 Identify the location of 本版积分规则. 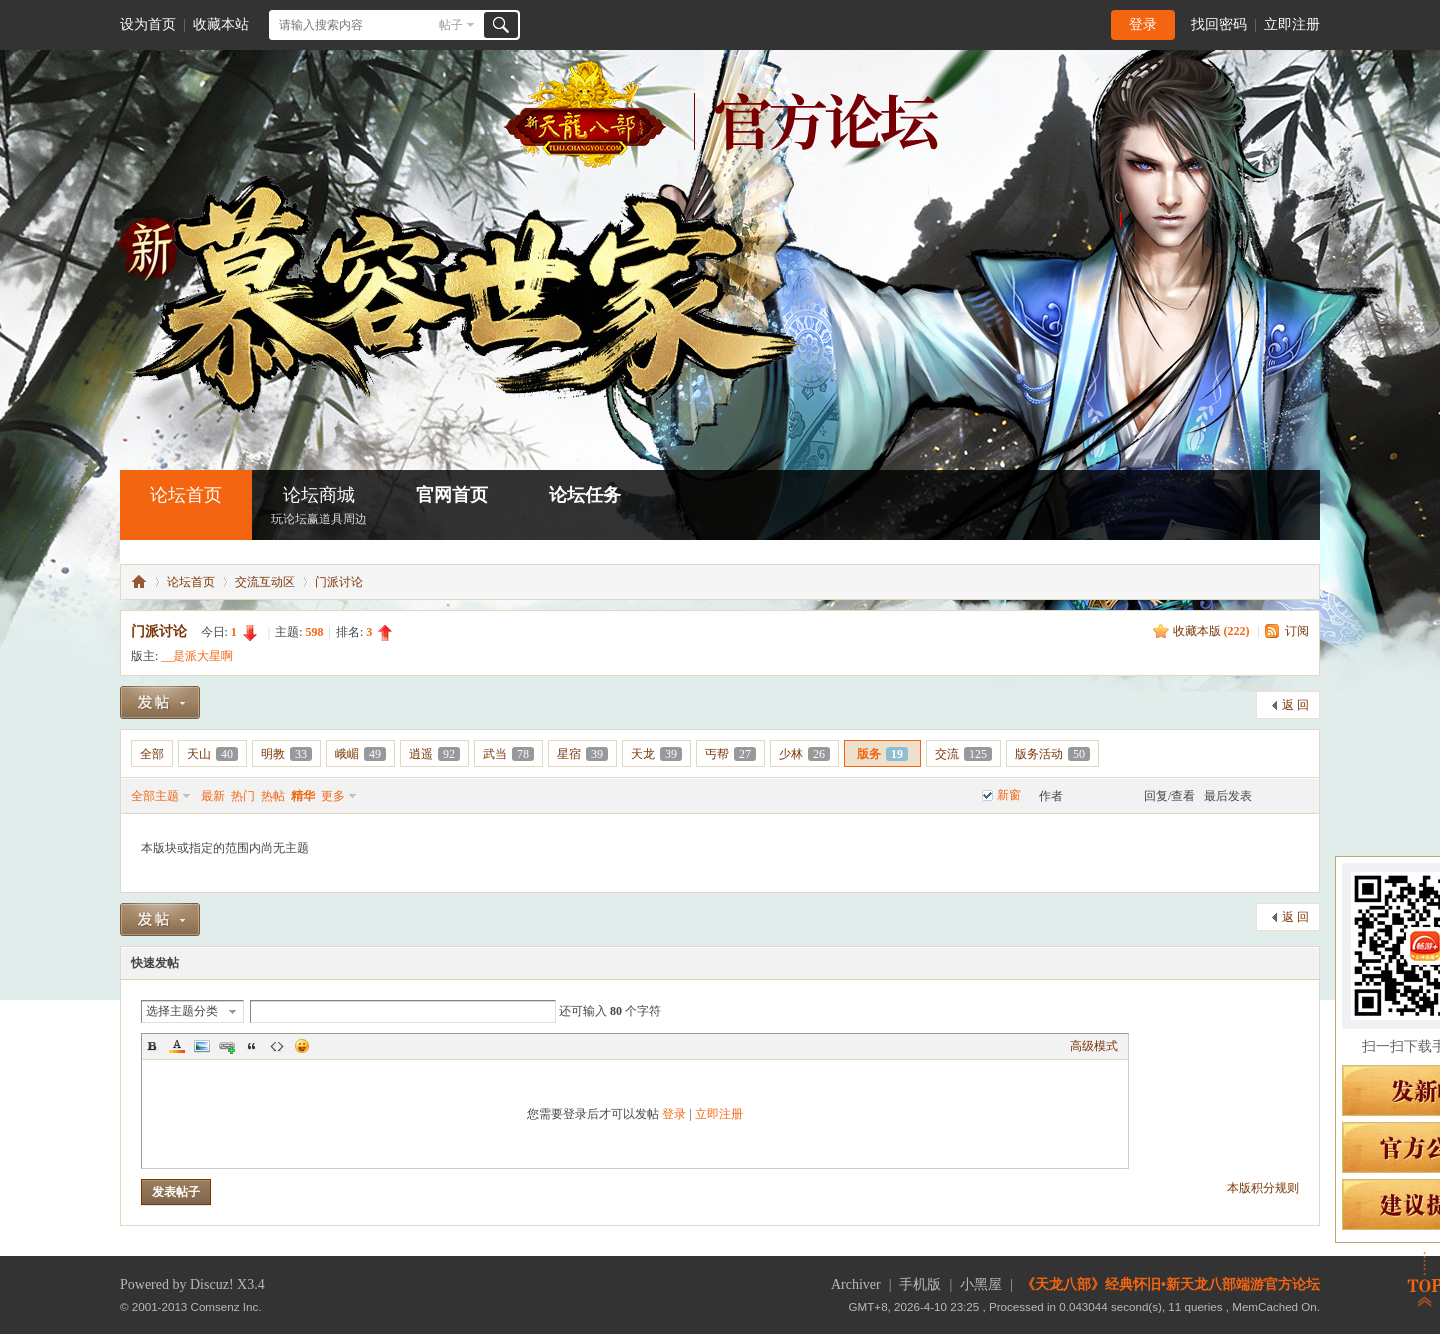
(1263, 1188).